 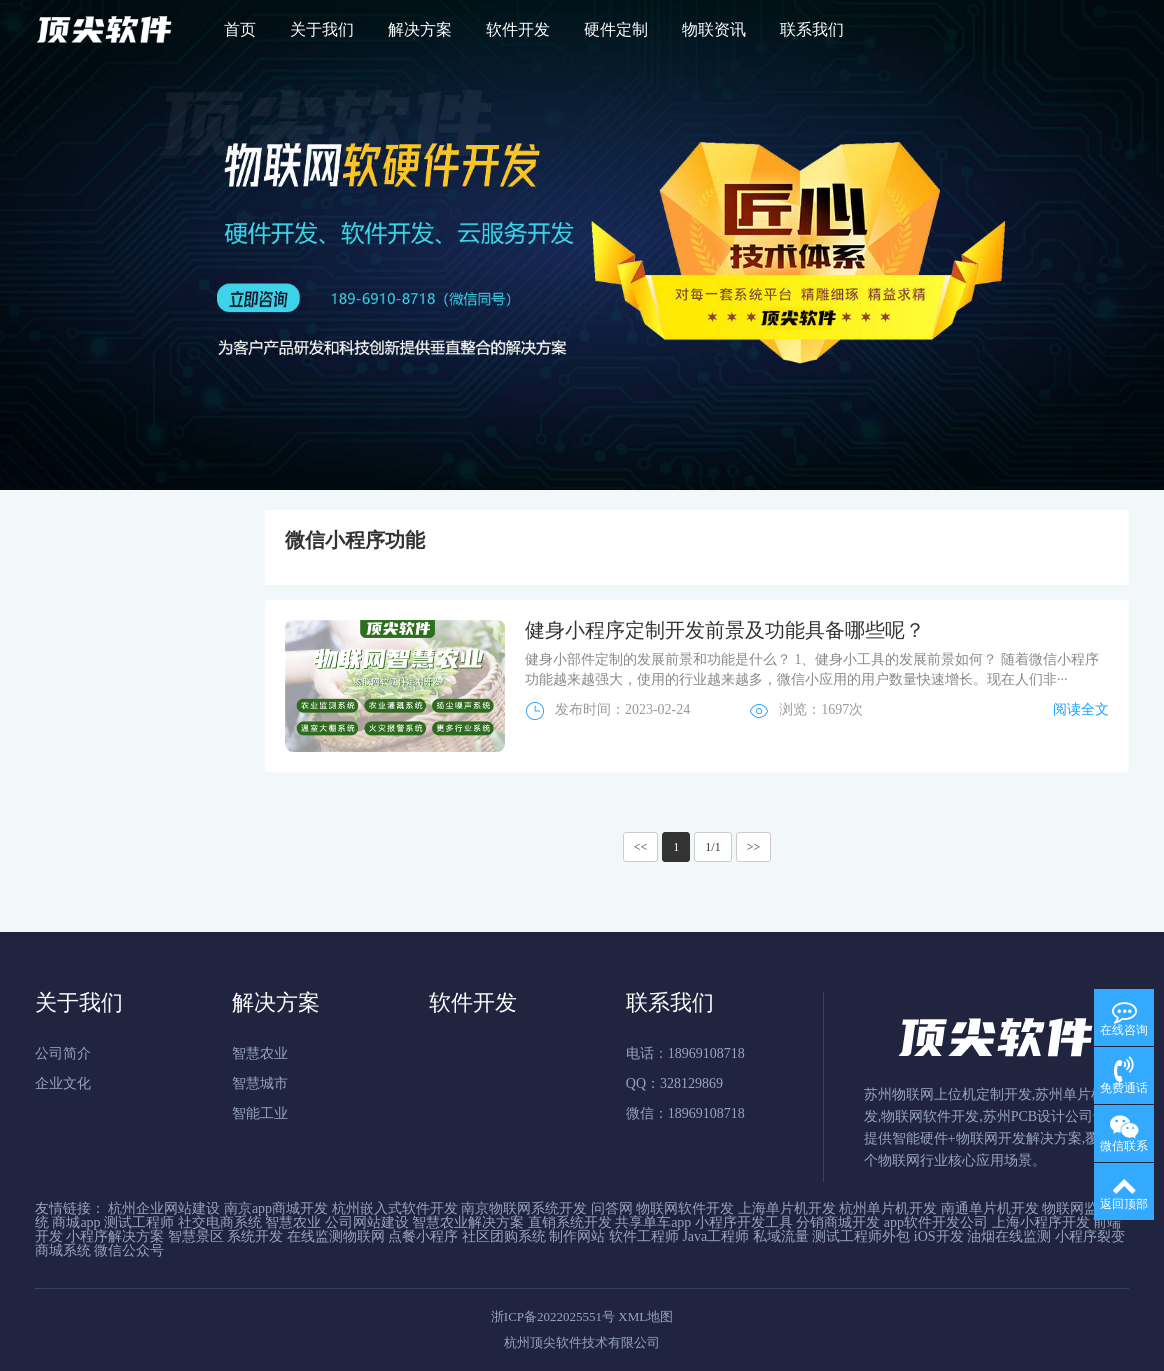 What do you see at coordinates (644, 1236) in the screenshot?
I see `软件工程师` at bounding box center [644, 1236].